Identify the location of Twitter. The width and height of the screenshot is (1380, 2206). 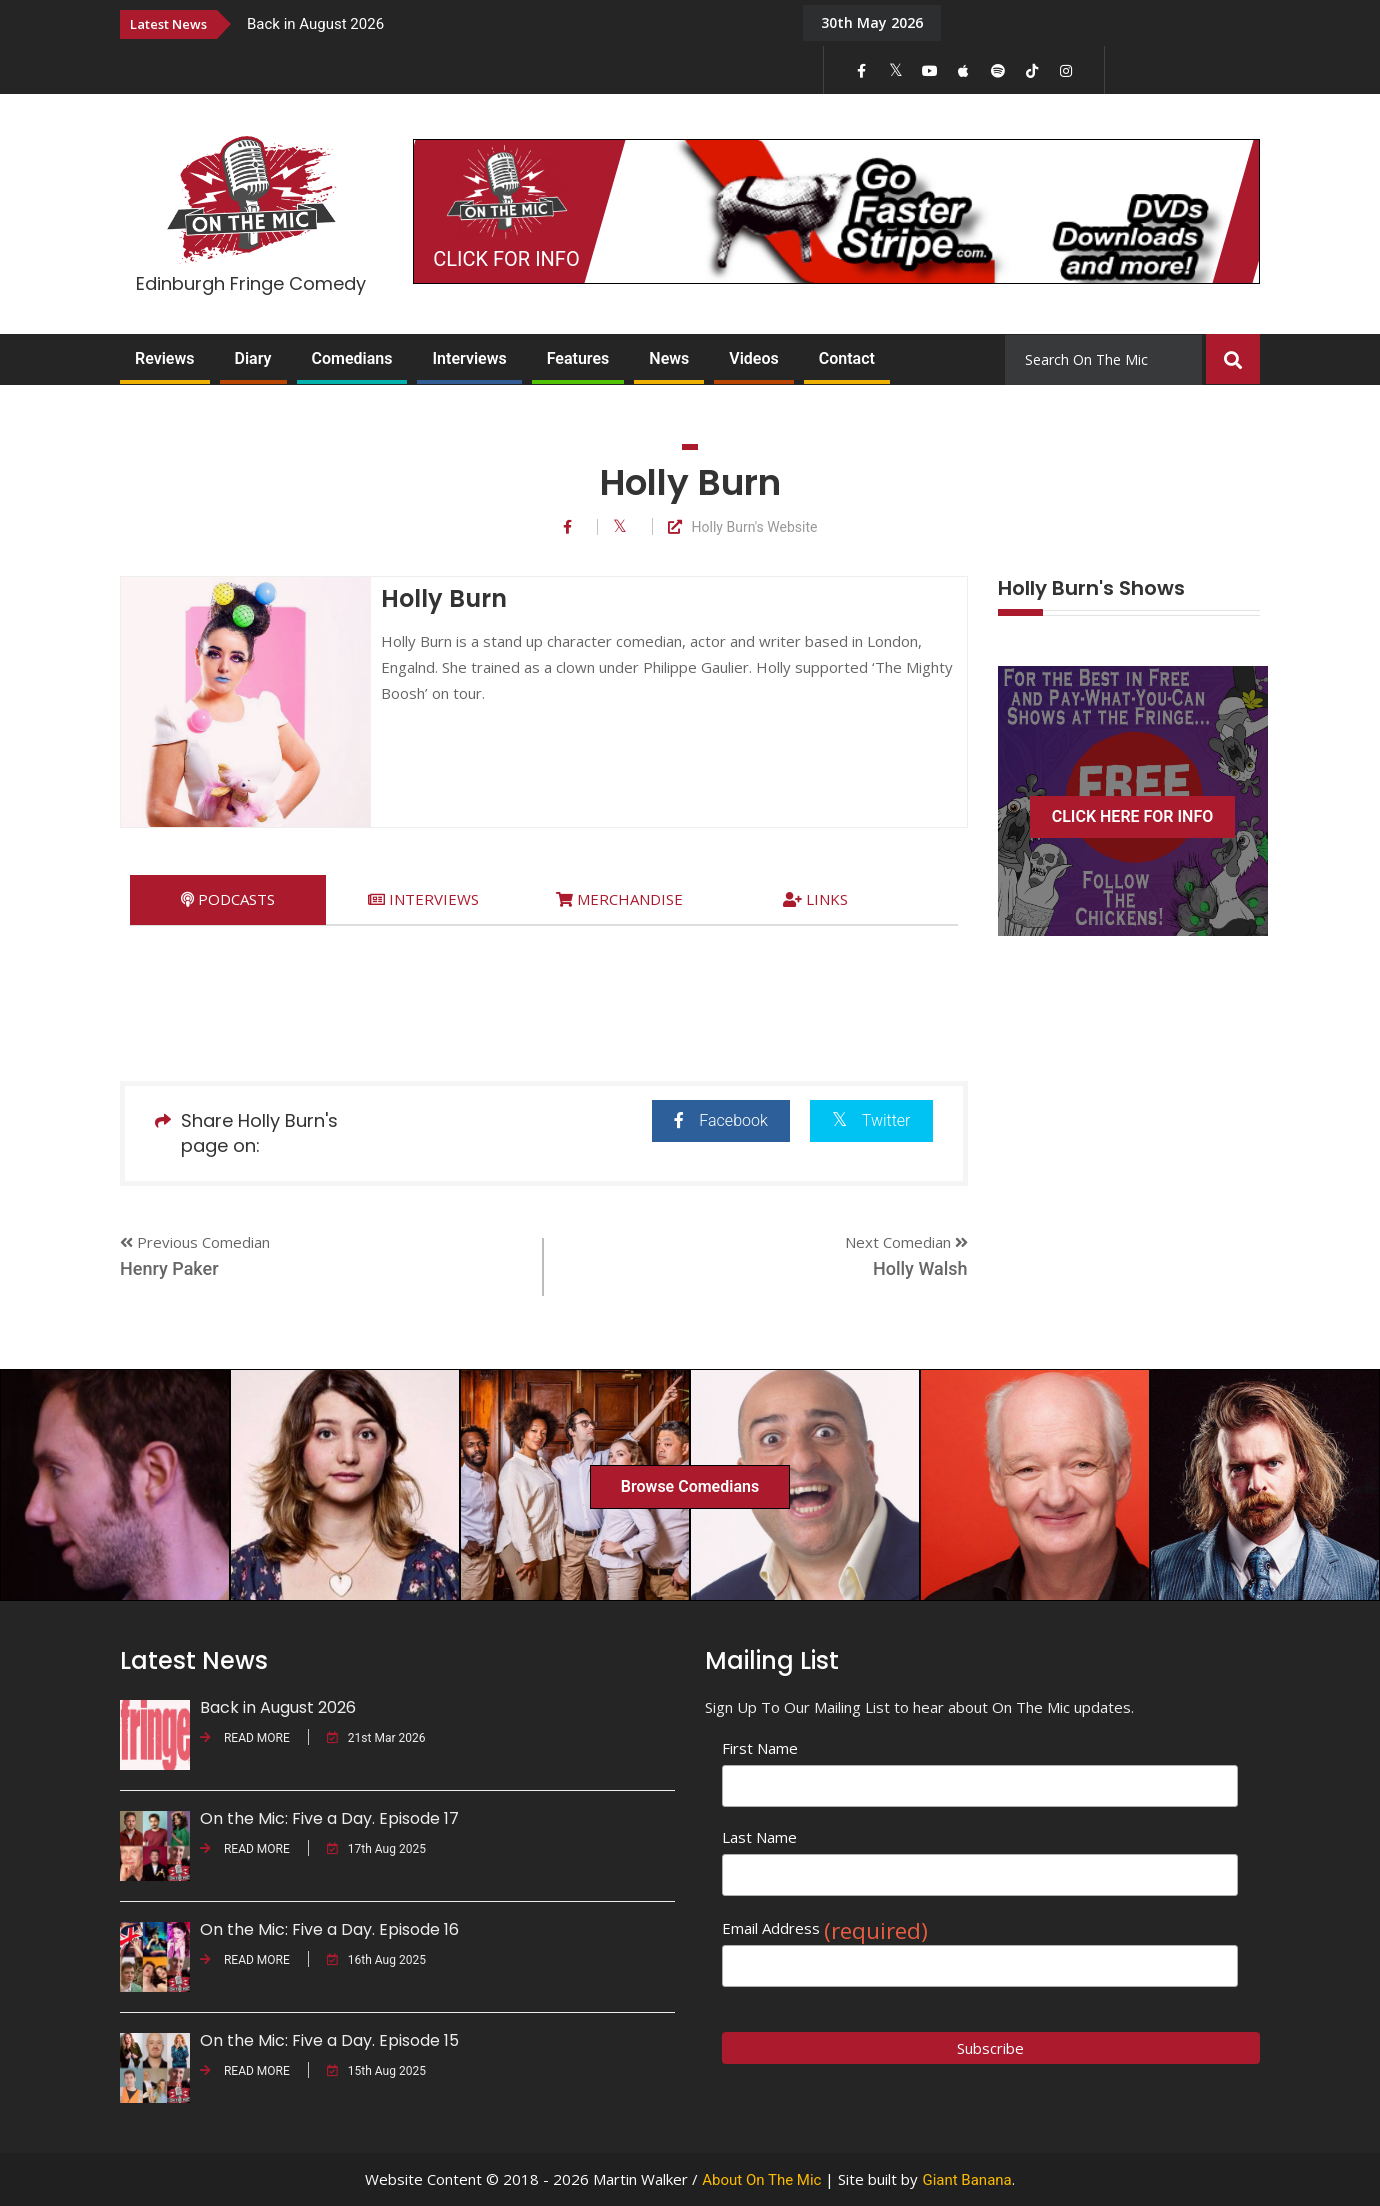
(871, 1119).